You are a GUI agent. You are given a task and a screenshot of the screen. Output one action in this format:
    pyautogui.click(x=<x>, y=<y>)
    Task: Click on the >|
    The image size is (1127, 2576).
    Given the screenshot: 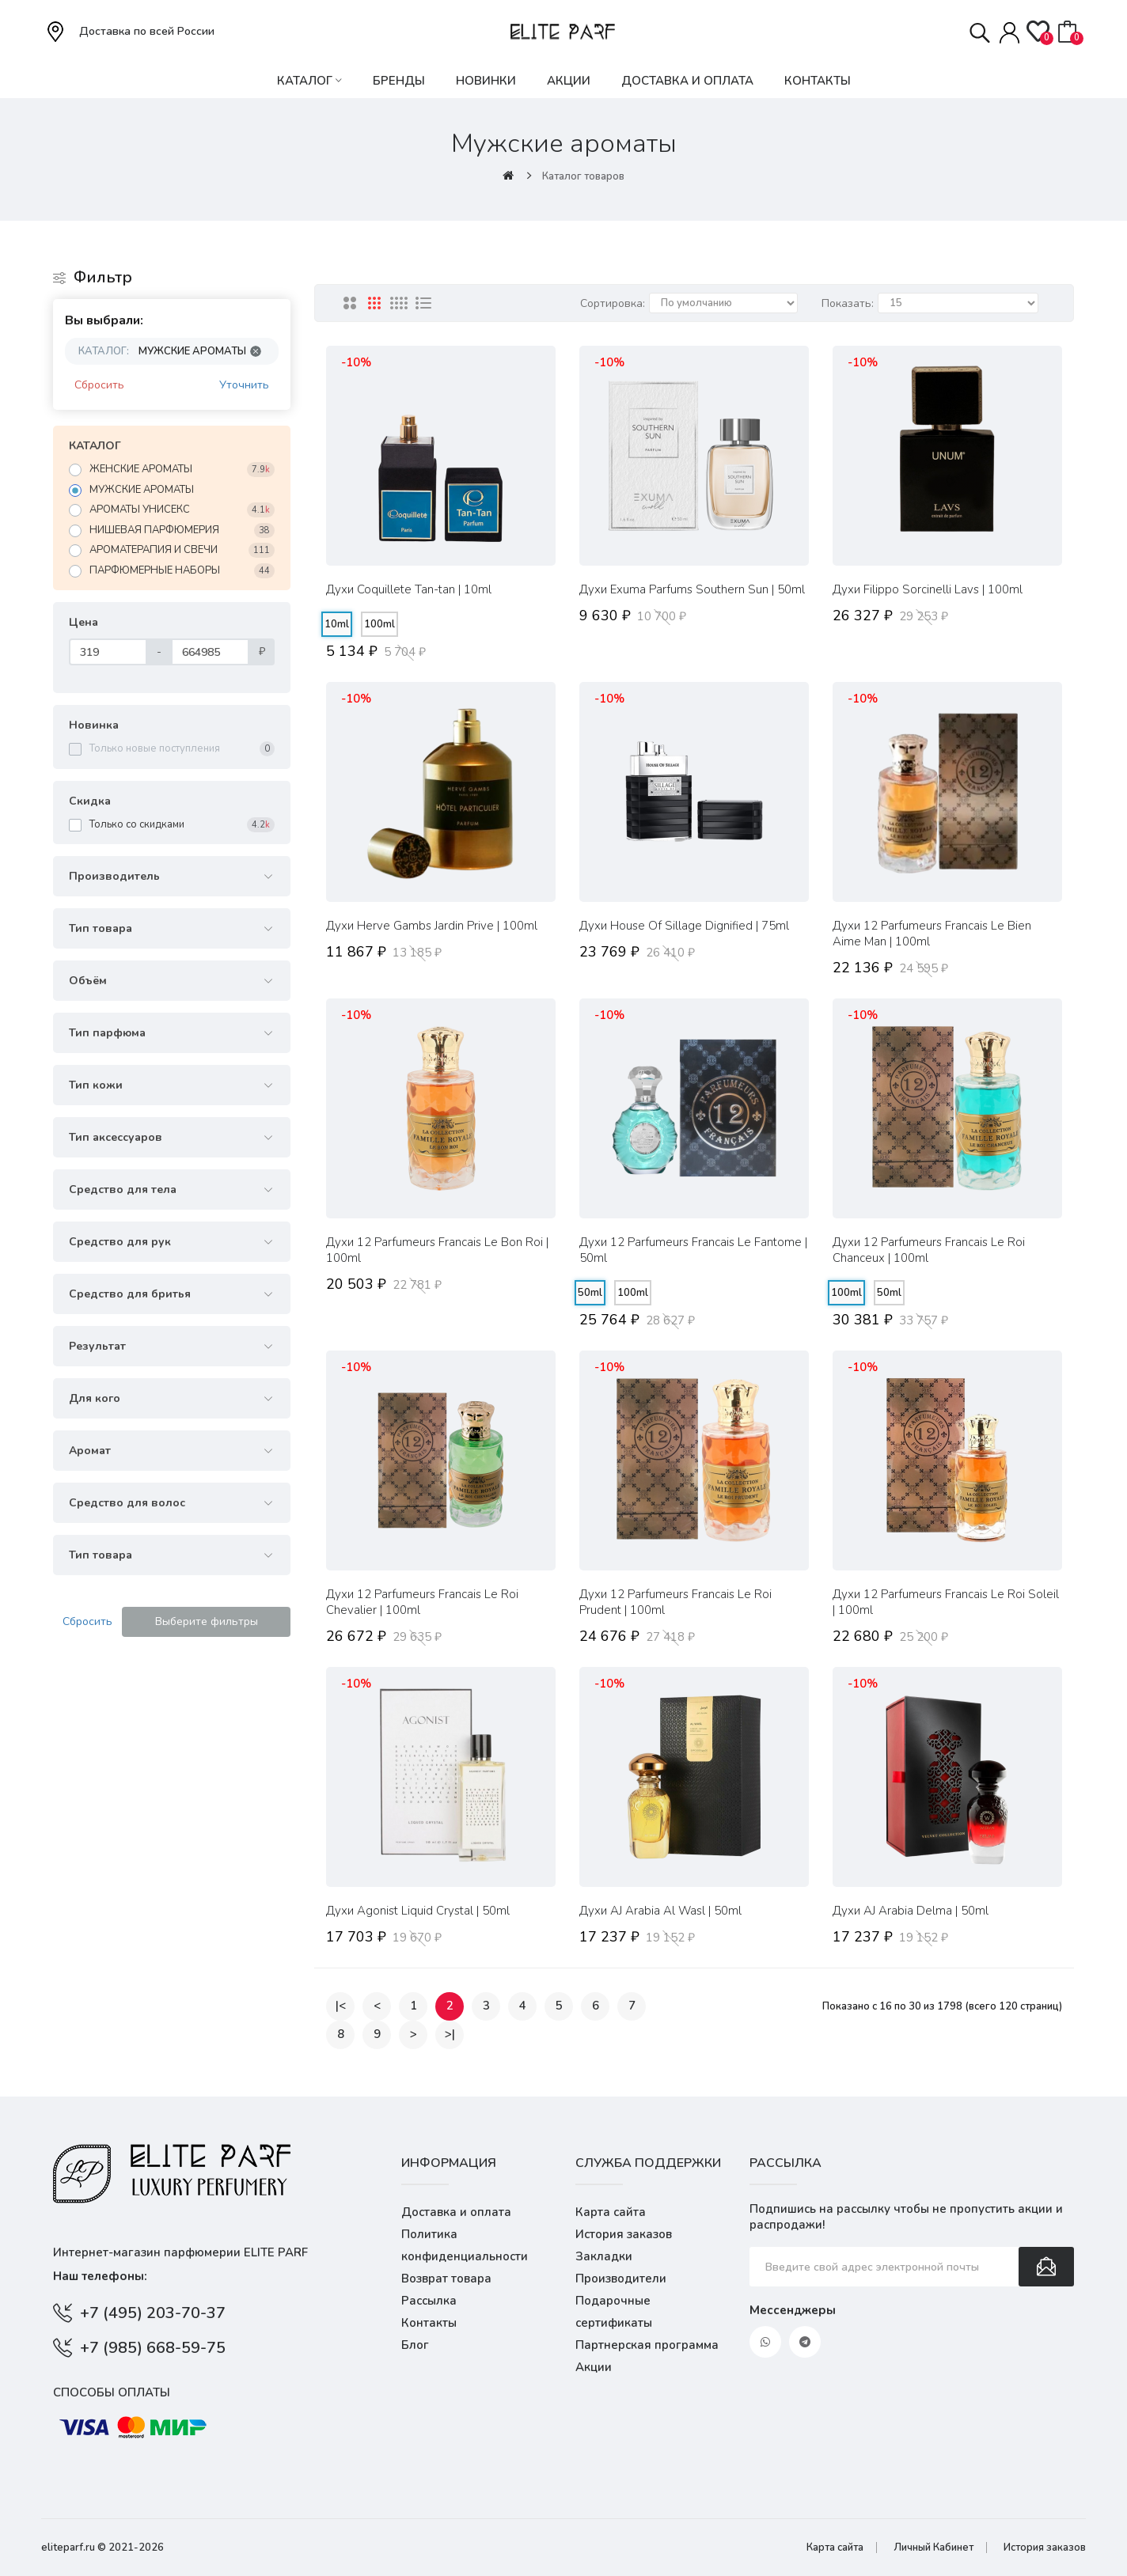 What is the action you would take?
    pyautogui.click(x=450, y=2034)
    